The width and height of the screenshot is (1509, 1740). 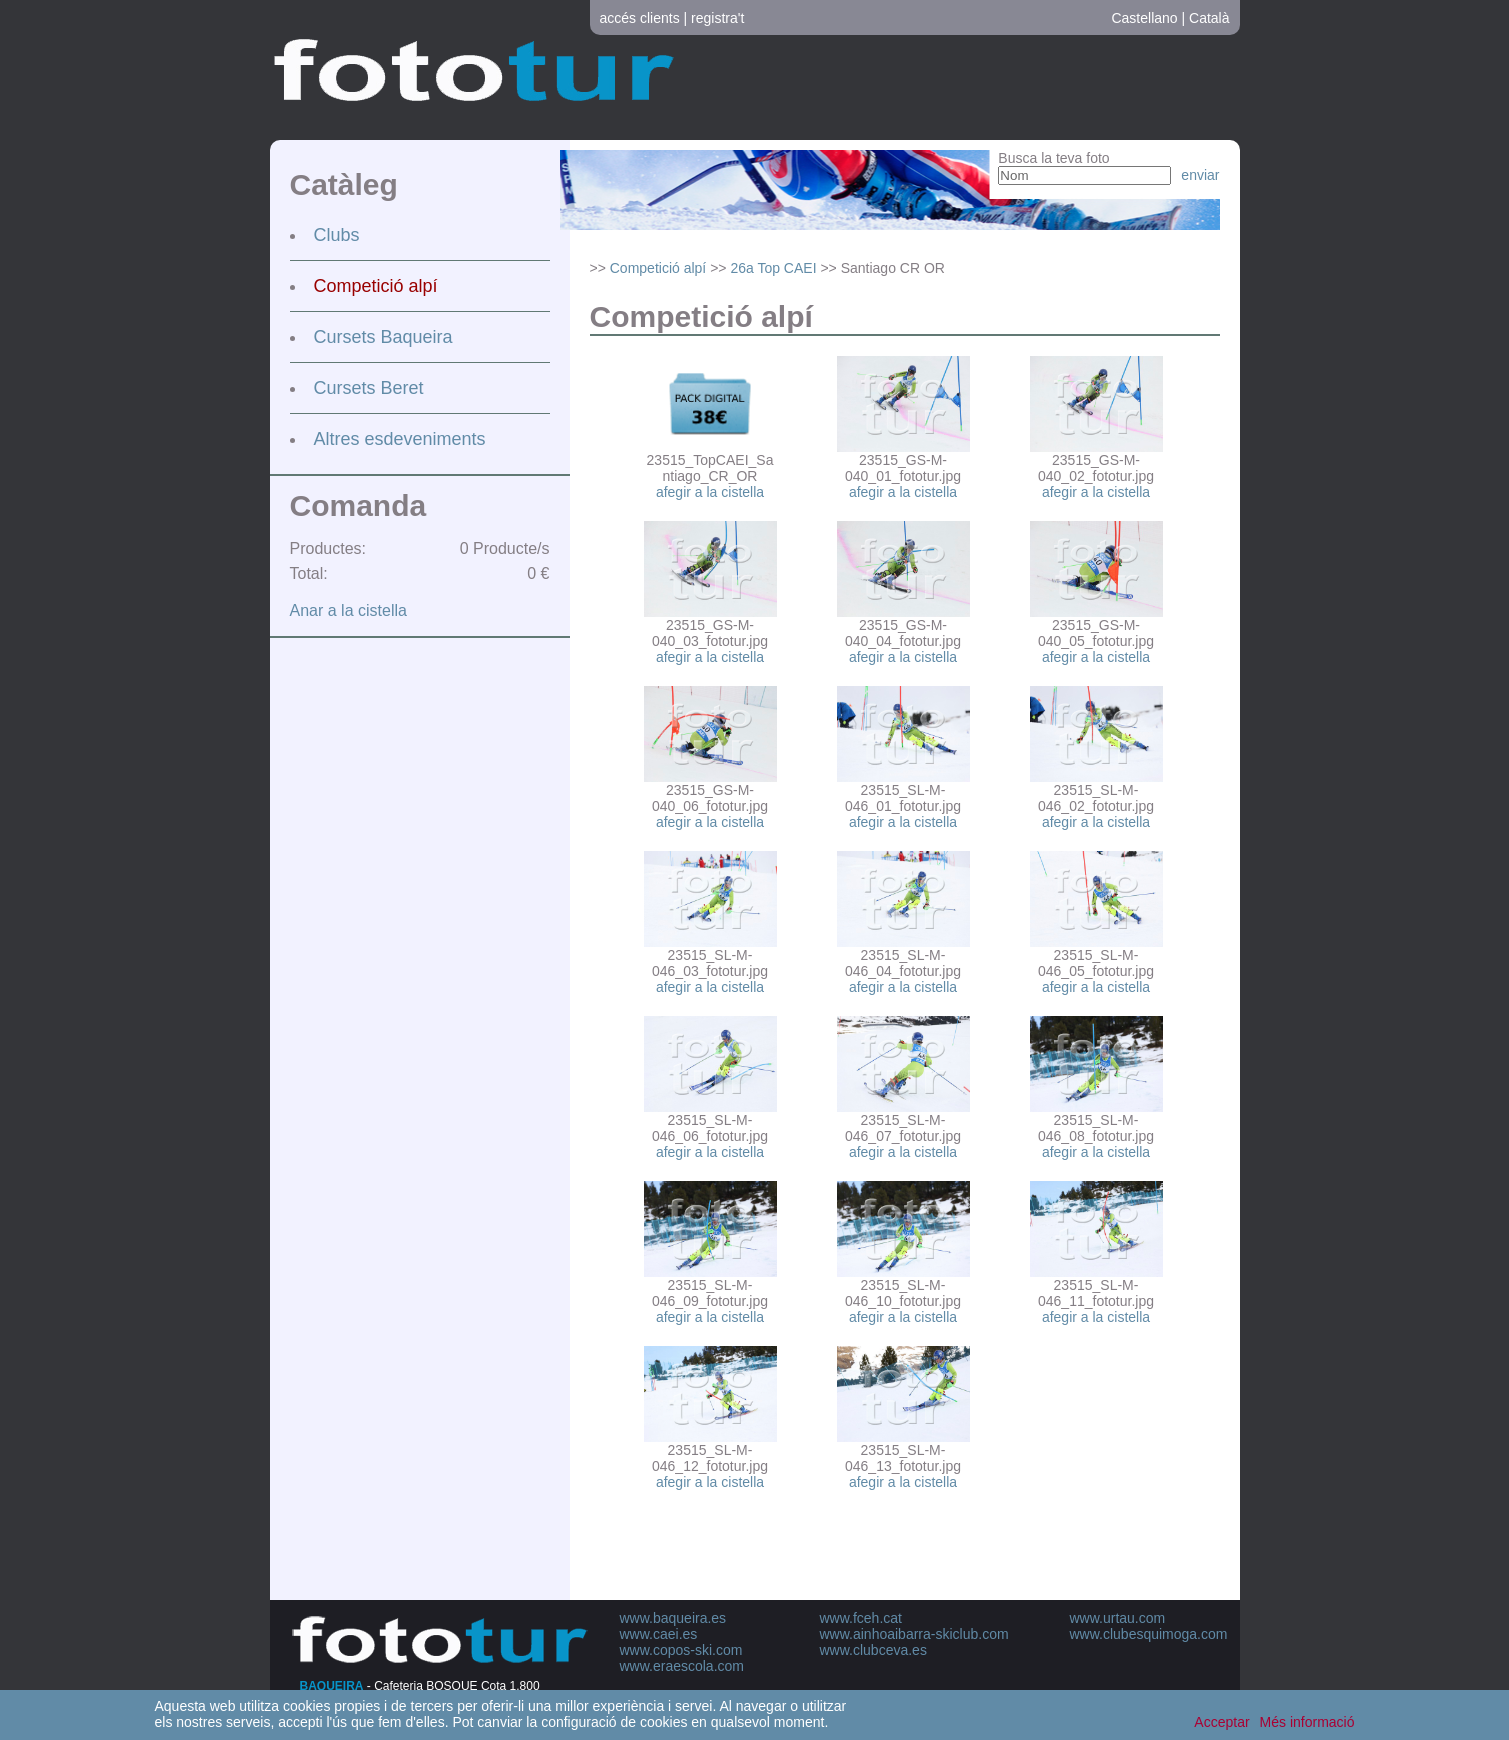 I want to click on Cursets Baqueira, so click(x=383, y=337).